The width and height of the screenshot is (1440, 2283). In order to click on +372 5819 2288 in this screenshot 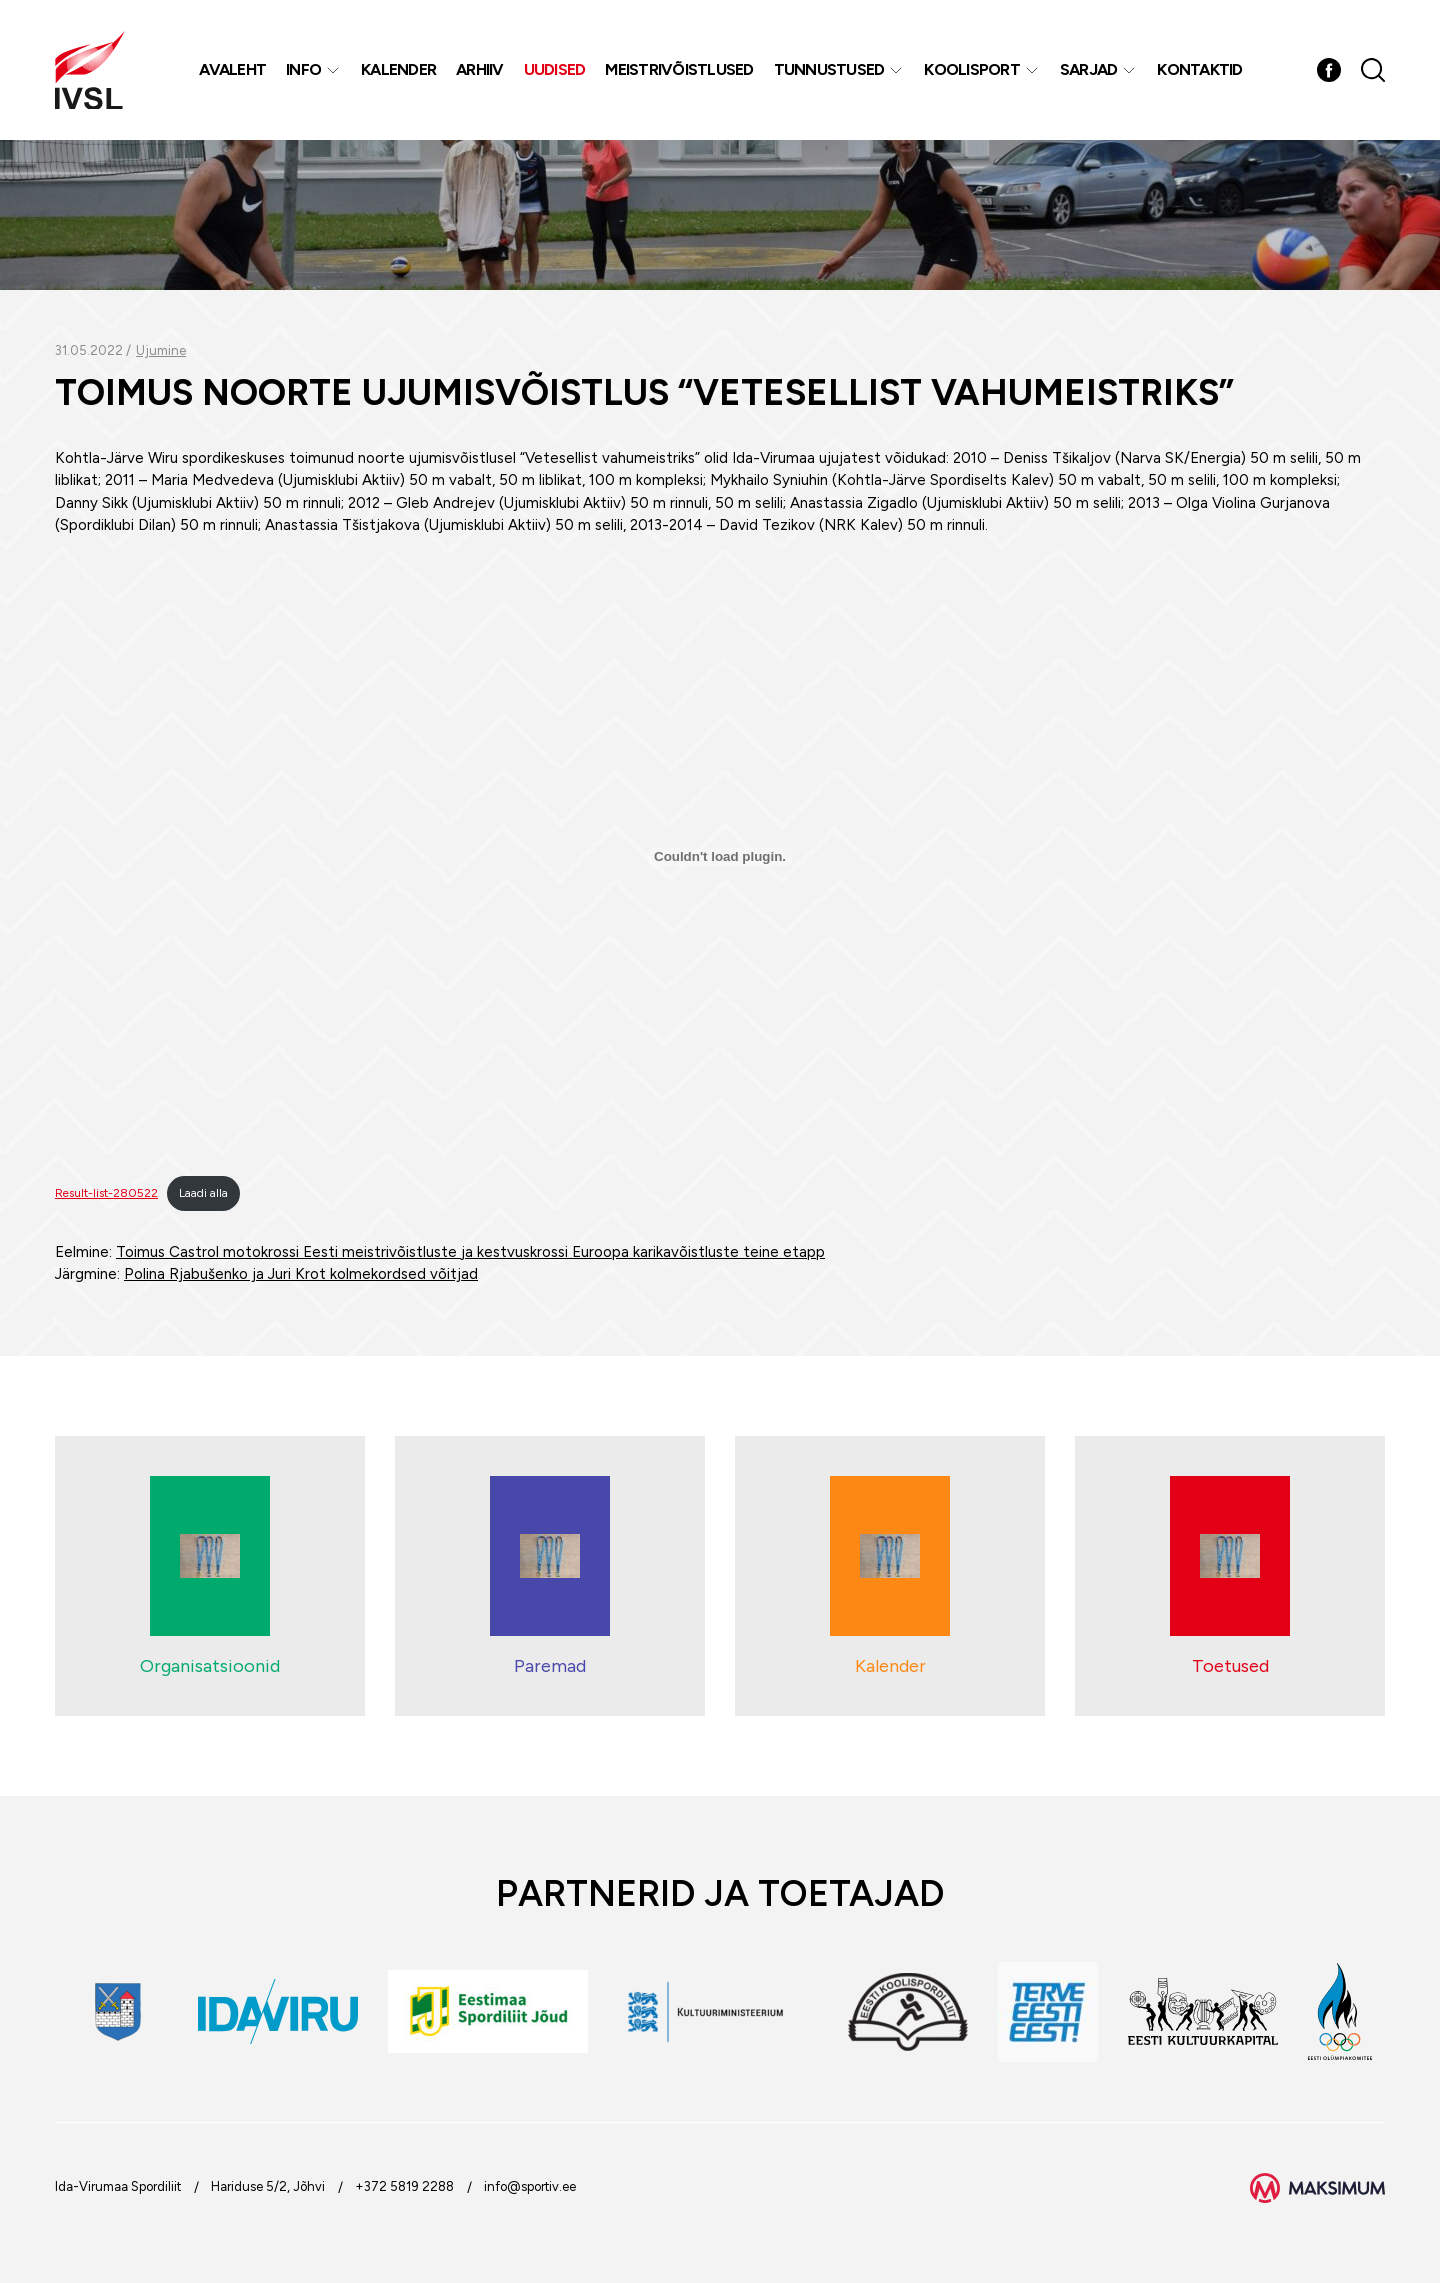, I will do `click(404, 2186)`.